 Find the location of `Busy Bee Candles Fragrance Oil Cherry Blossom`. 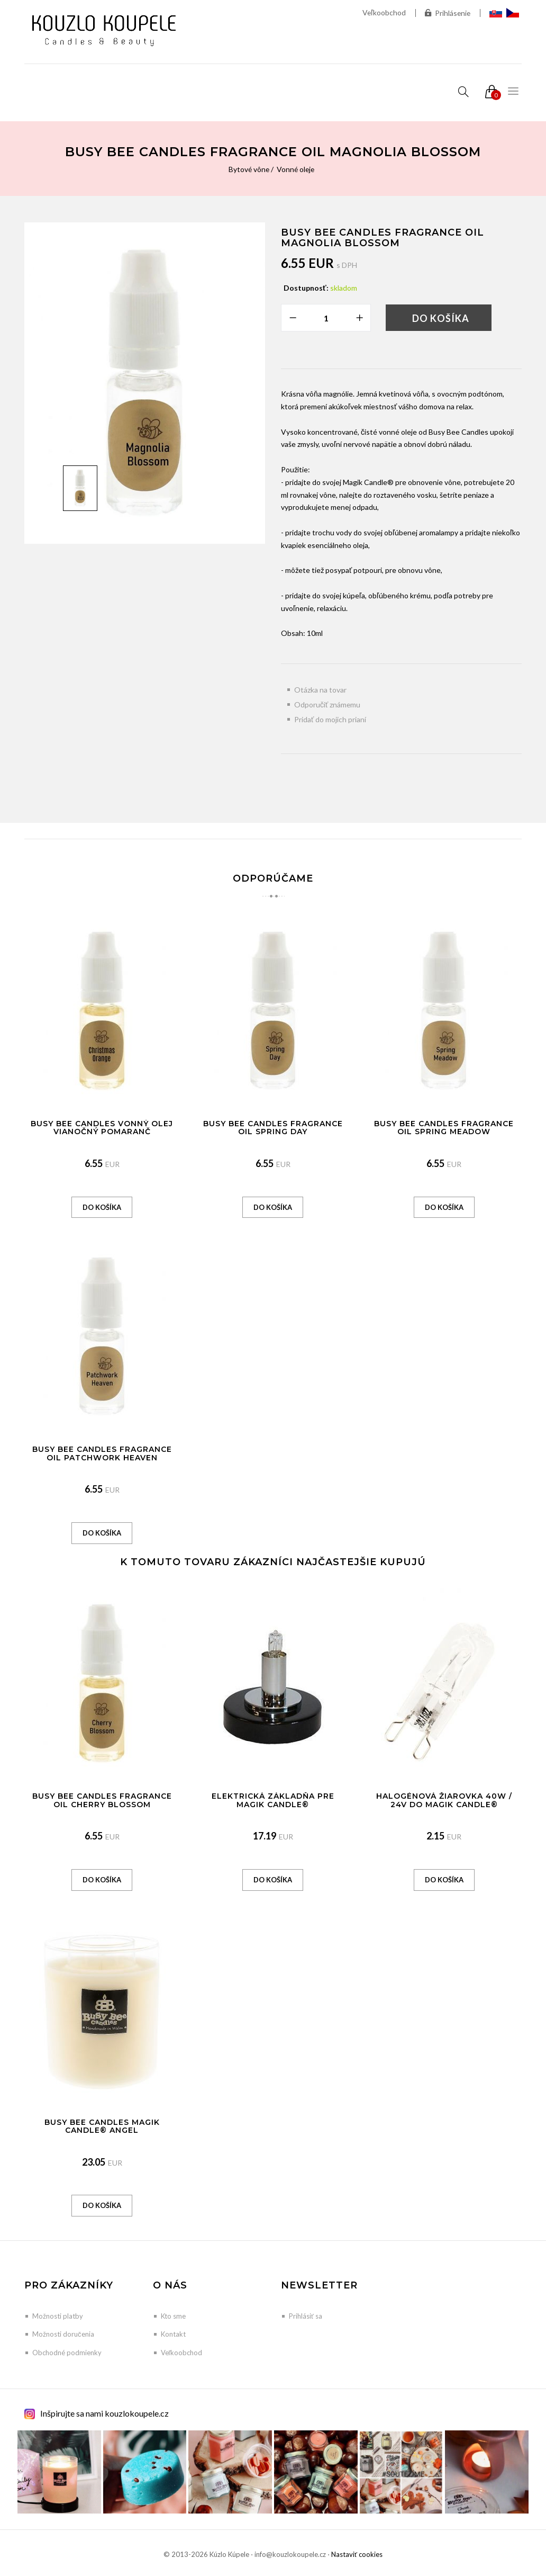

Busy Bee Candles Fragrance Oil Cherry Blossom is located at coordinates (102, 1800).